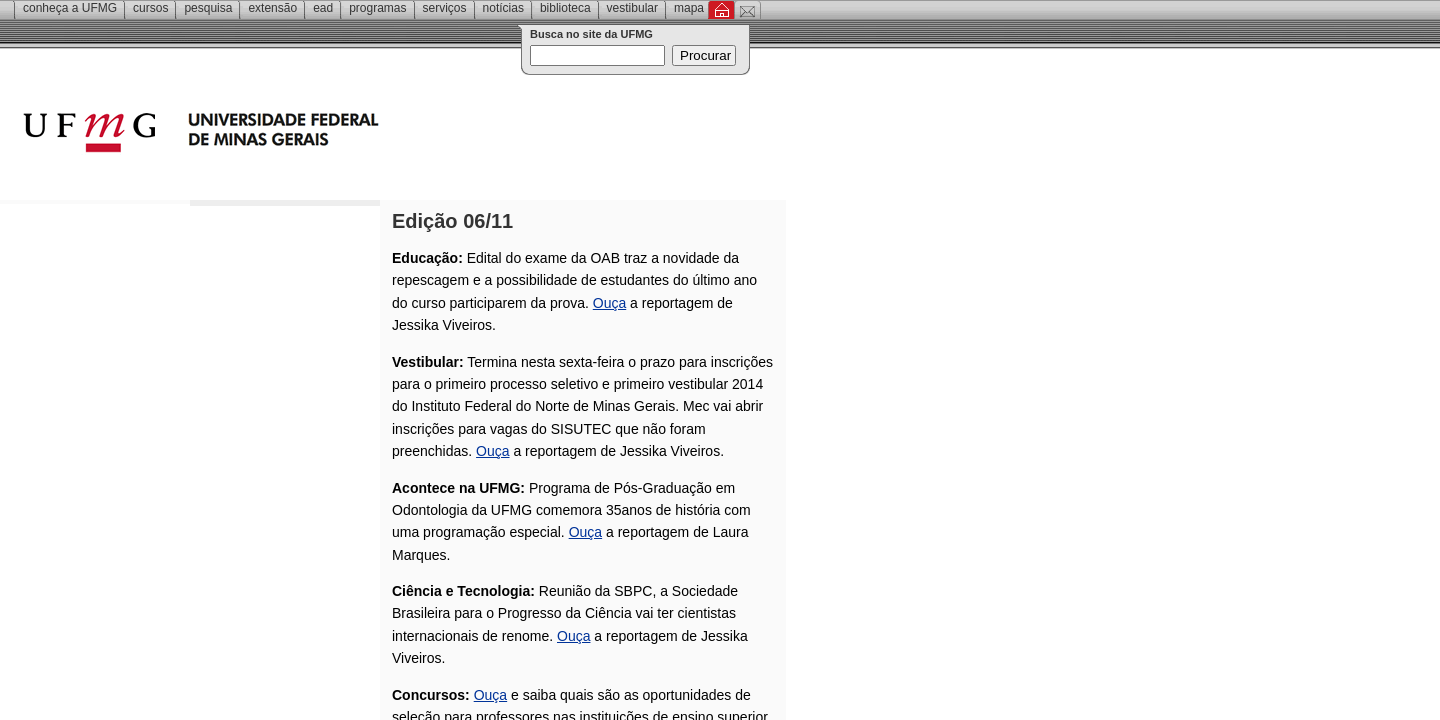  Describe the element at coordinates (70, 8) in the screenshot. I see `Conheça a` at that location.